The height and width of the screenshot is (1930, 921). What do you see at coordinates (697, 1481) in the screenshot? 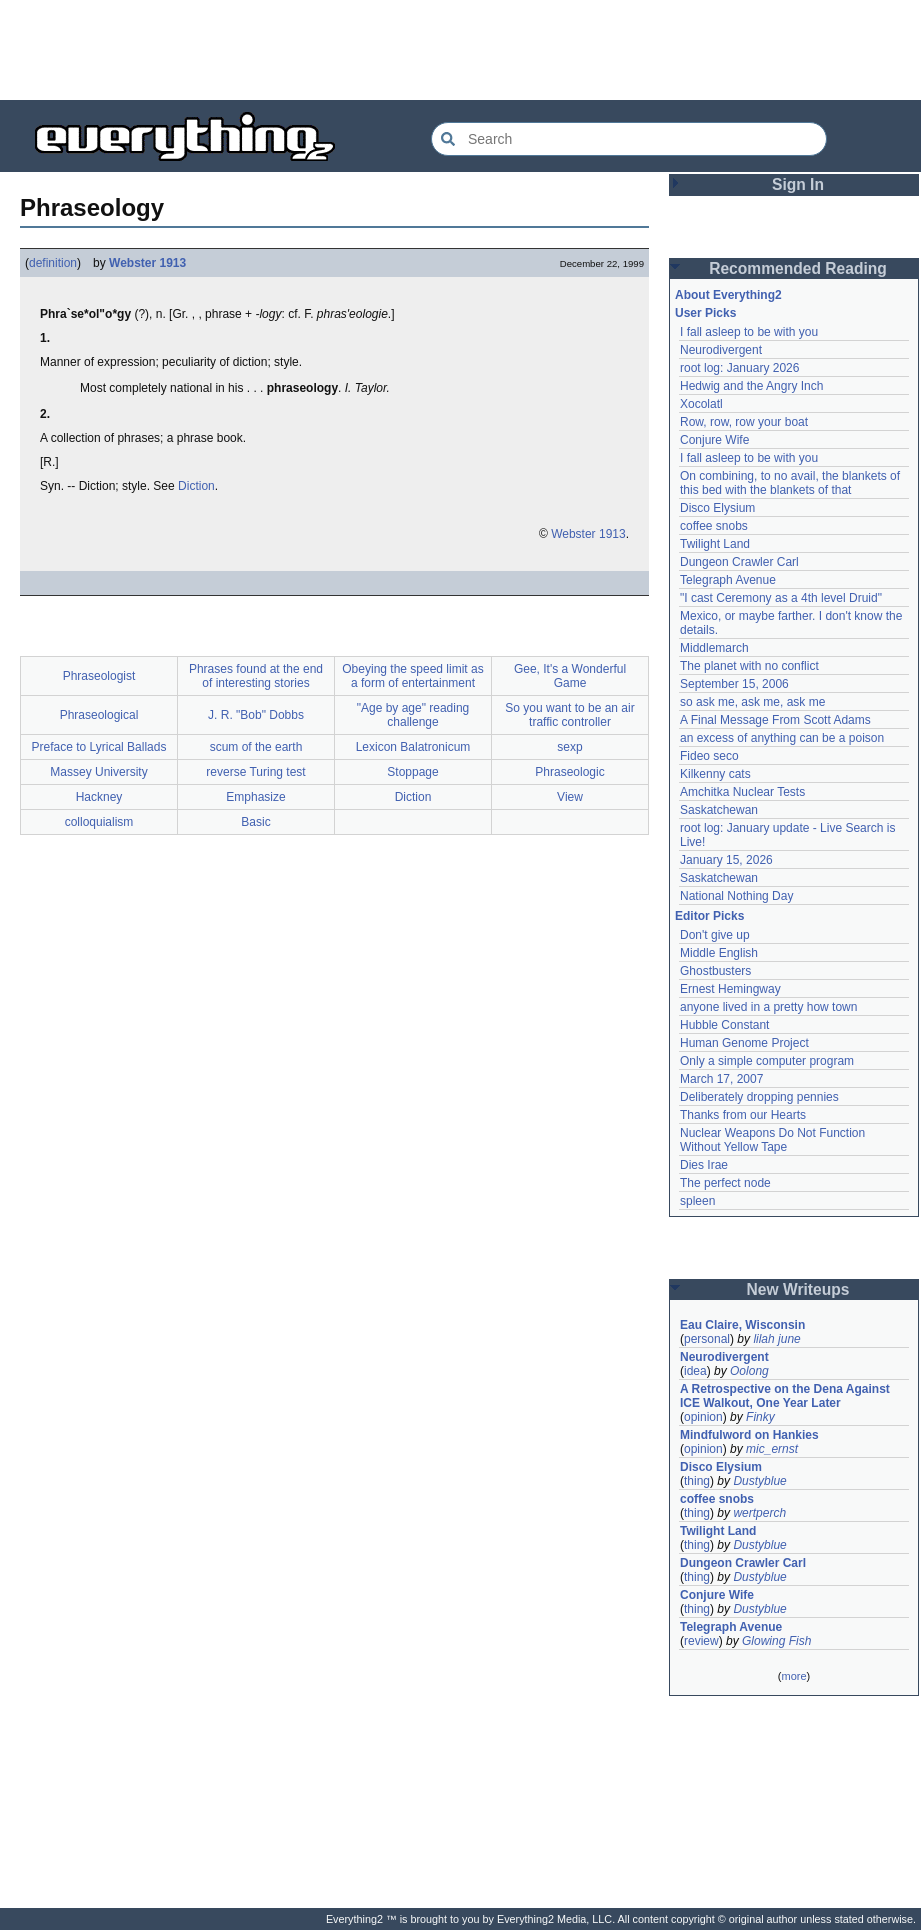
I see `thing` at bounding box center [697, 1481].